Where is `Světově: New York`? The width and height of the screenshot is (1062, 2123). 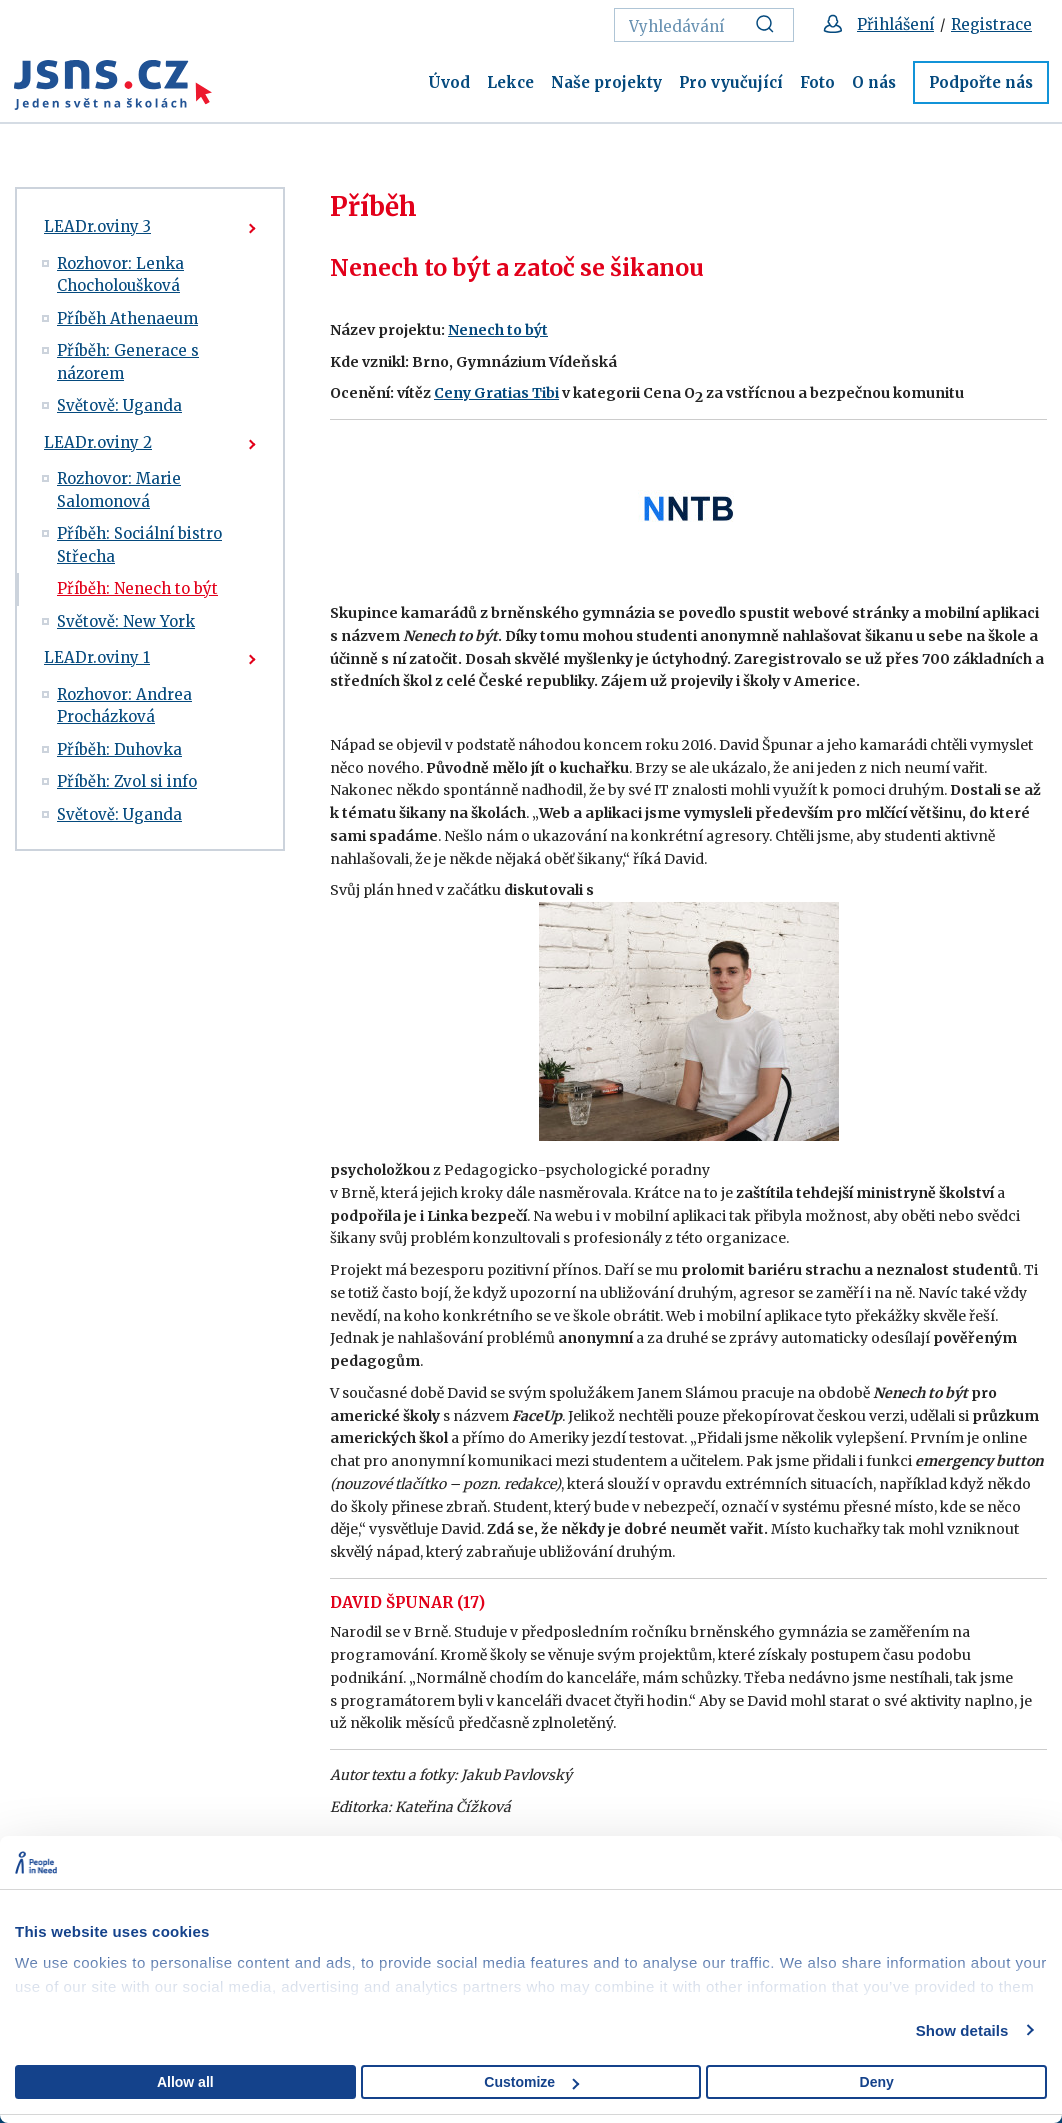 Světově: New York is located at coordinates (126, 621).